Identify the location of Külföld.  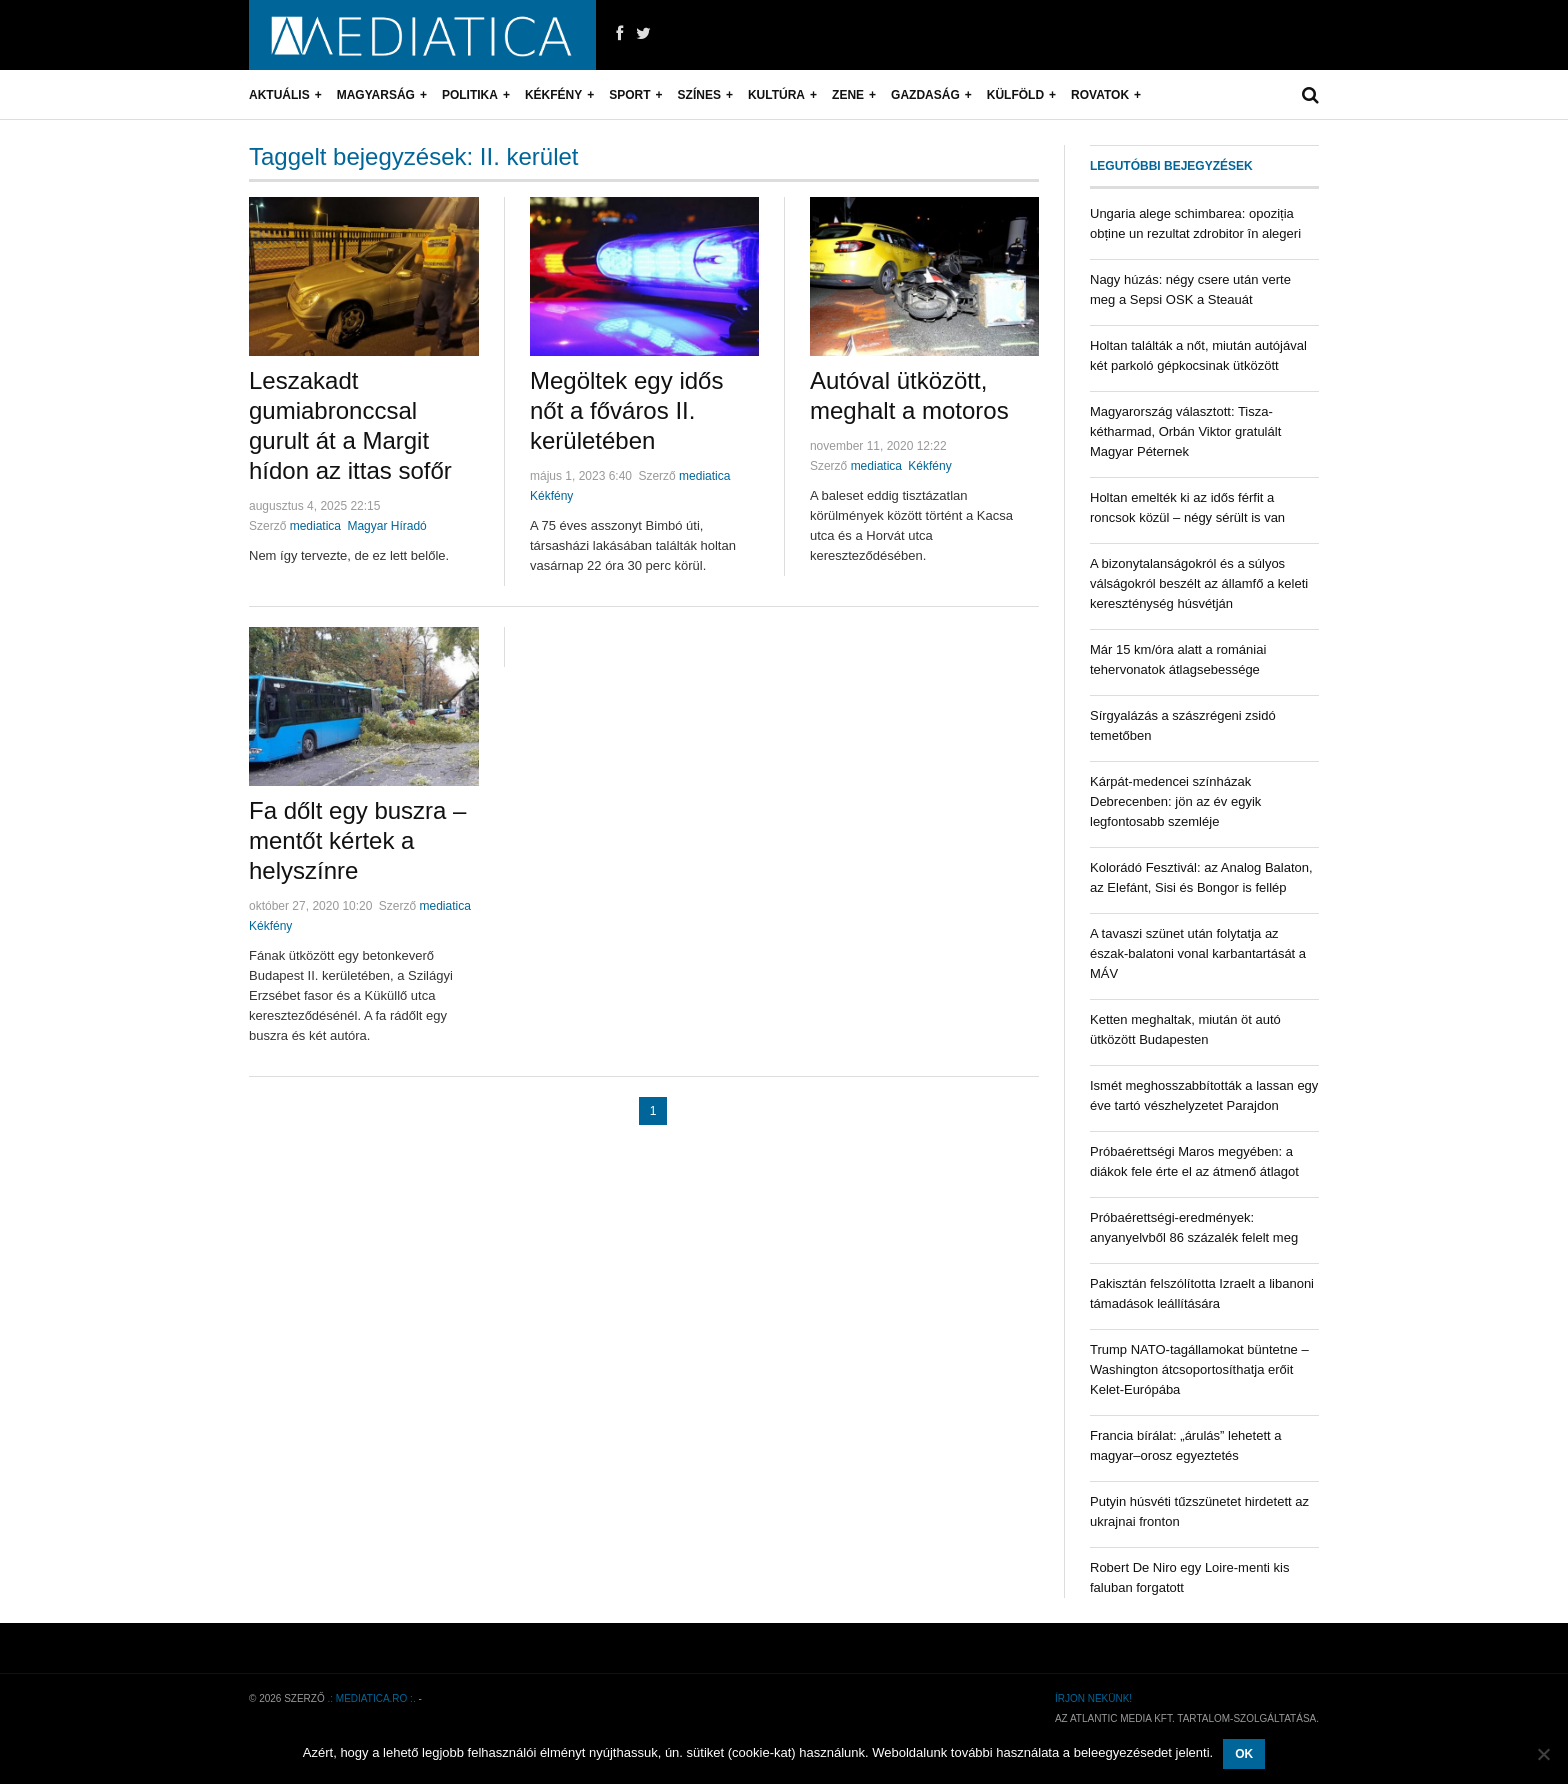
(1015, 95).